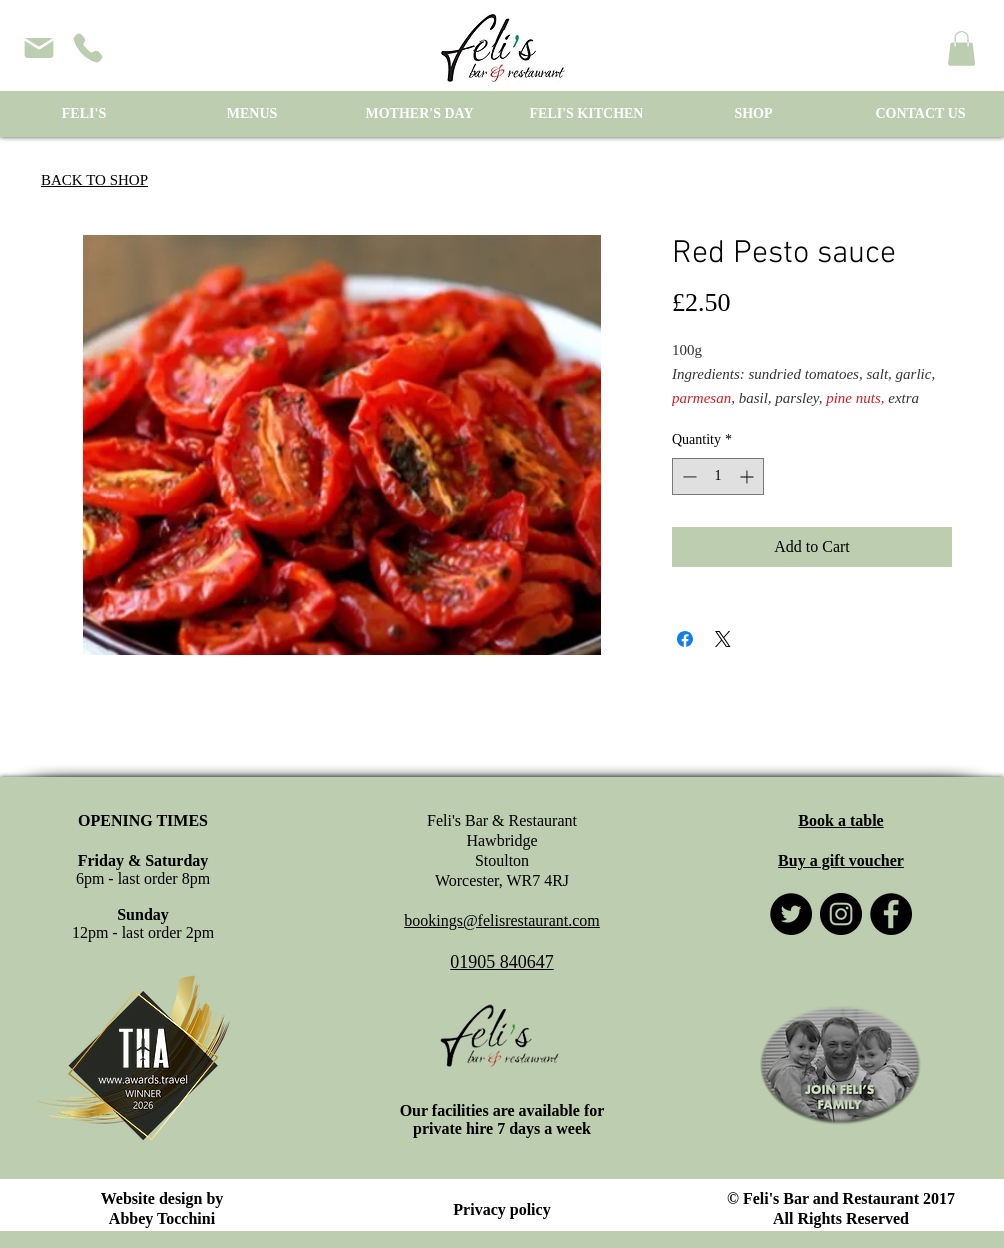 This screenshot has height=1248, width=1004. I want to click on [Share on X], so click(723, 639).